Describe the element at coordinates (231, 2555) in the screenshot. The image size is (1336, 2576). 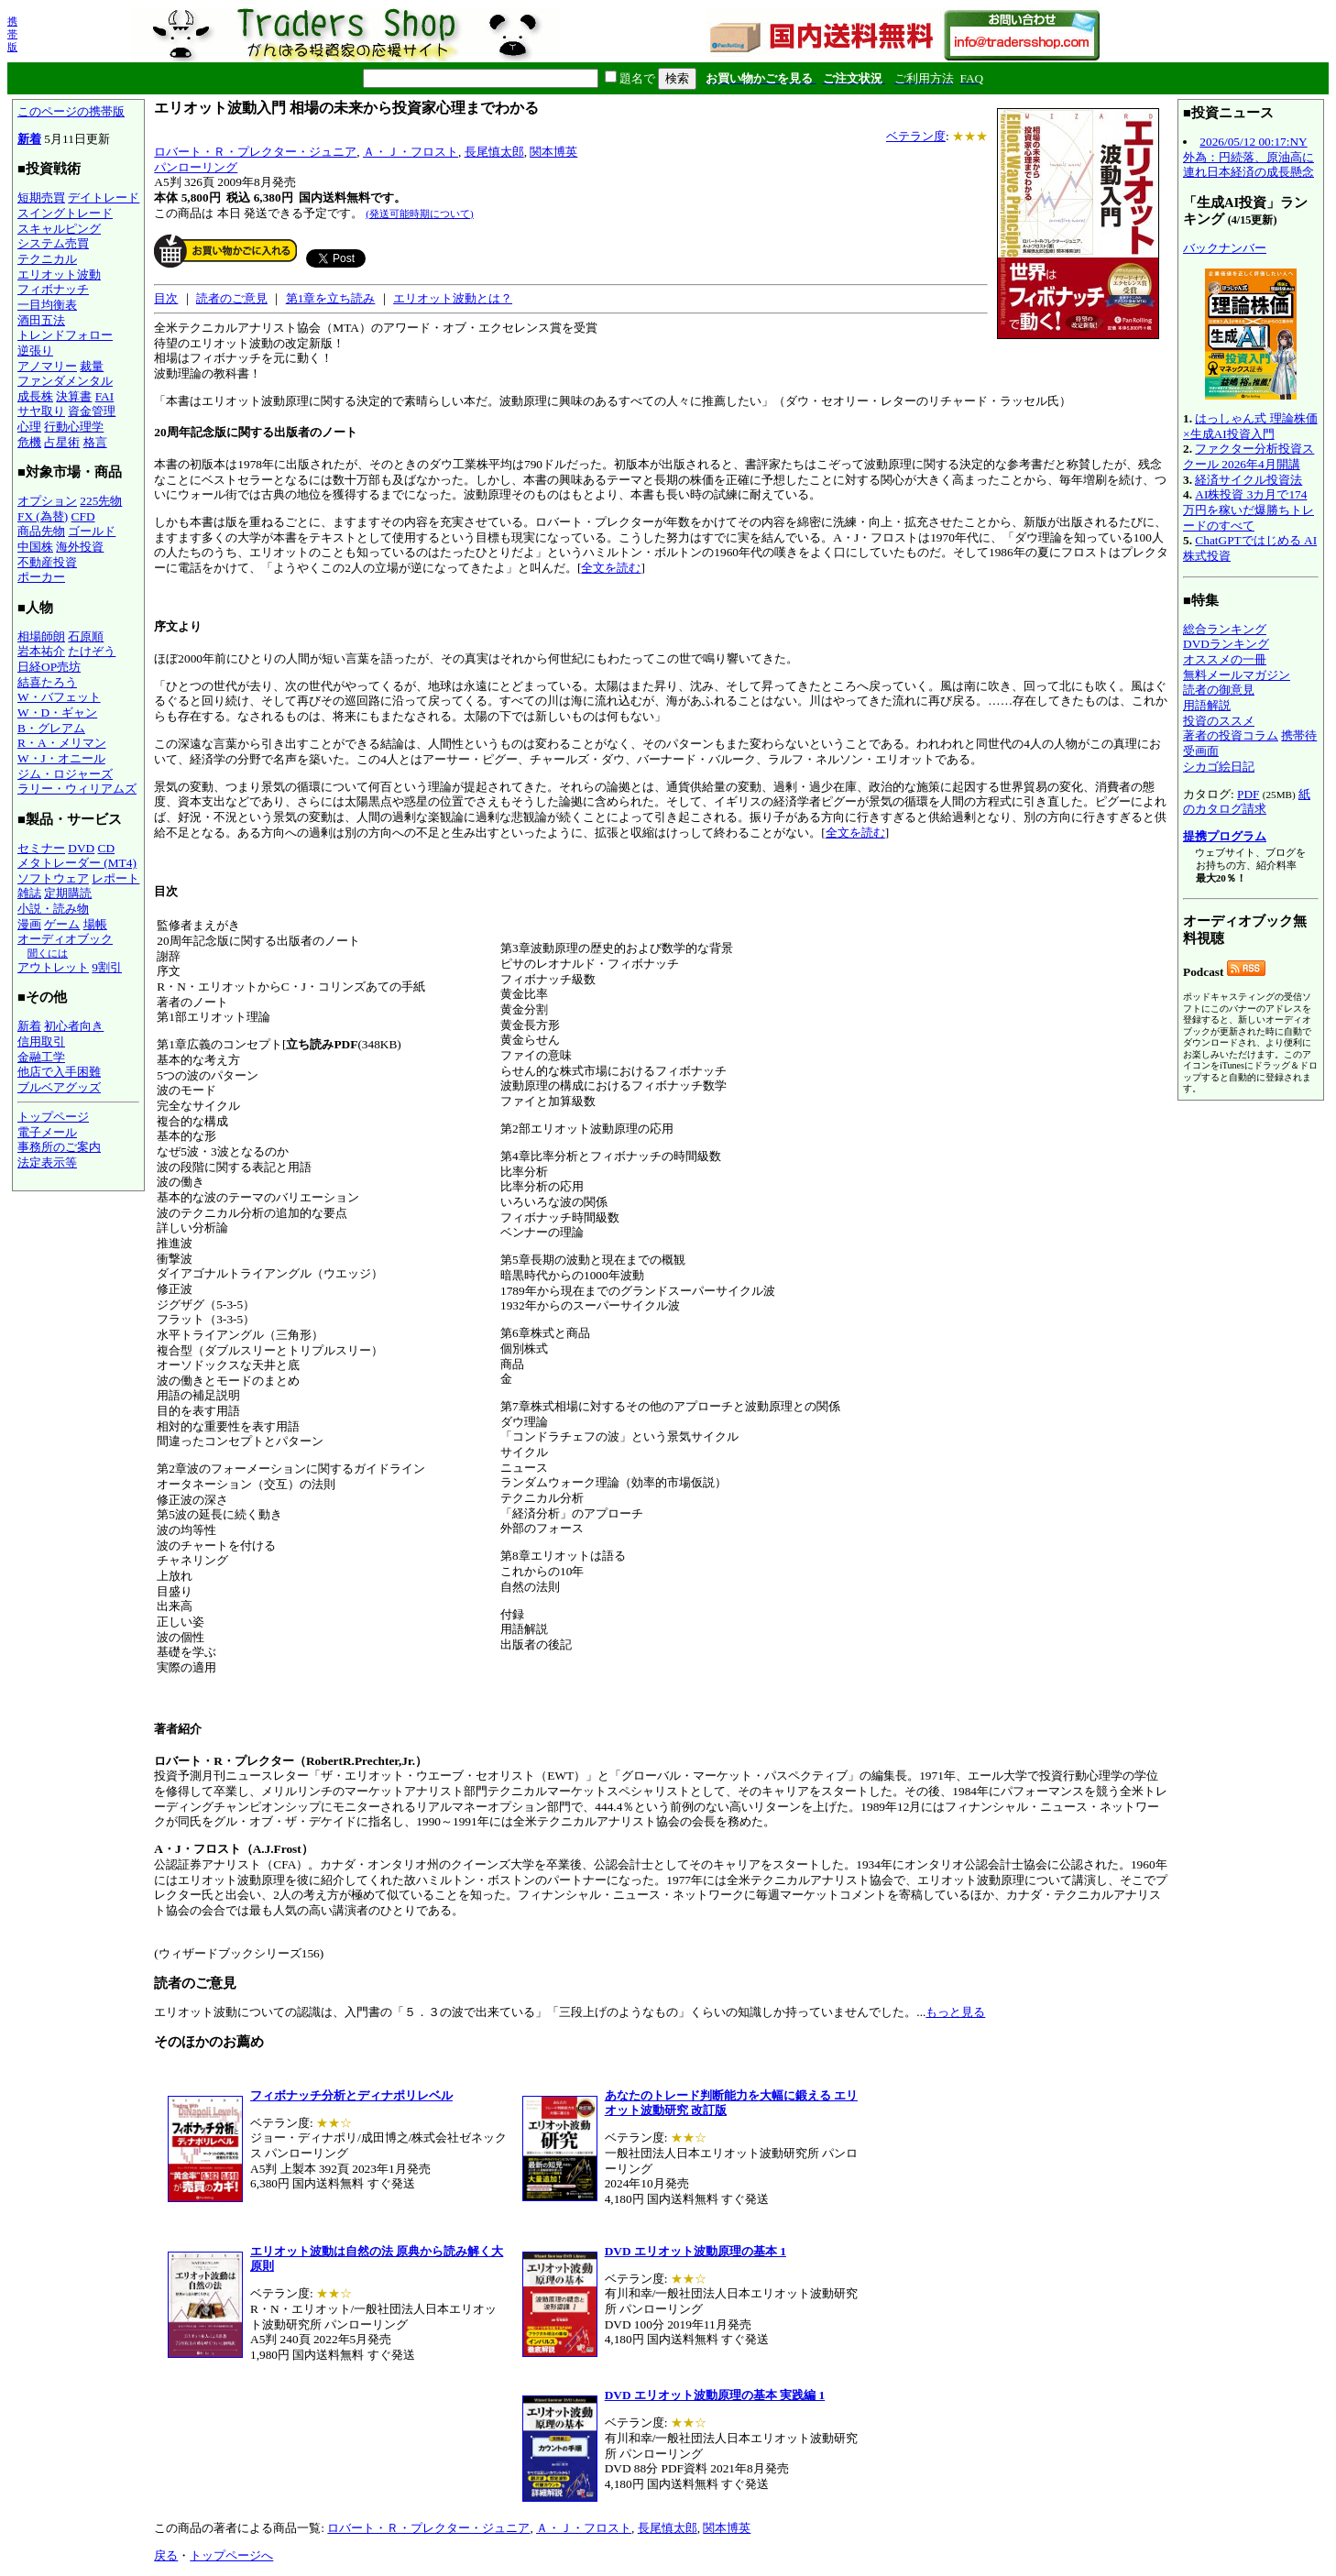
I see `トップページへ` at that location.